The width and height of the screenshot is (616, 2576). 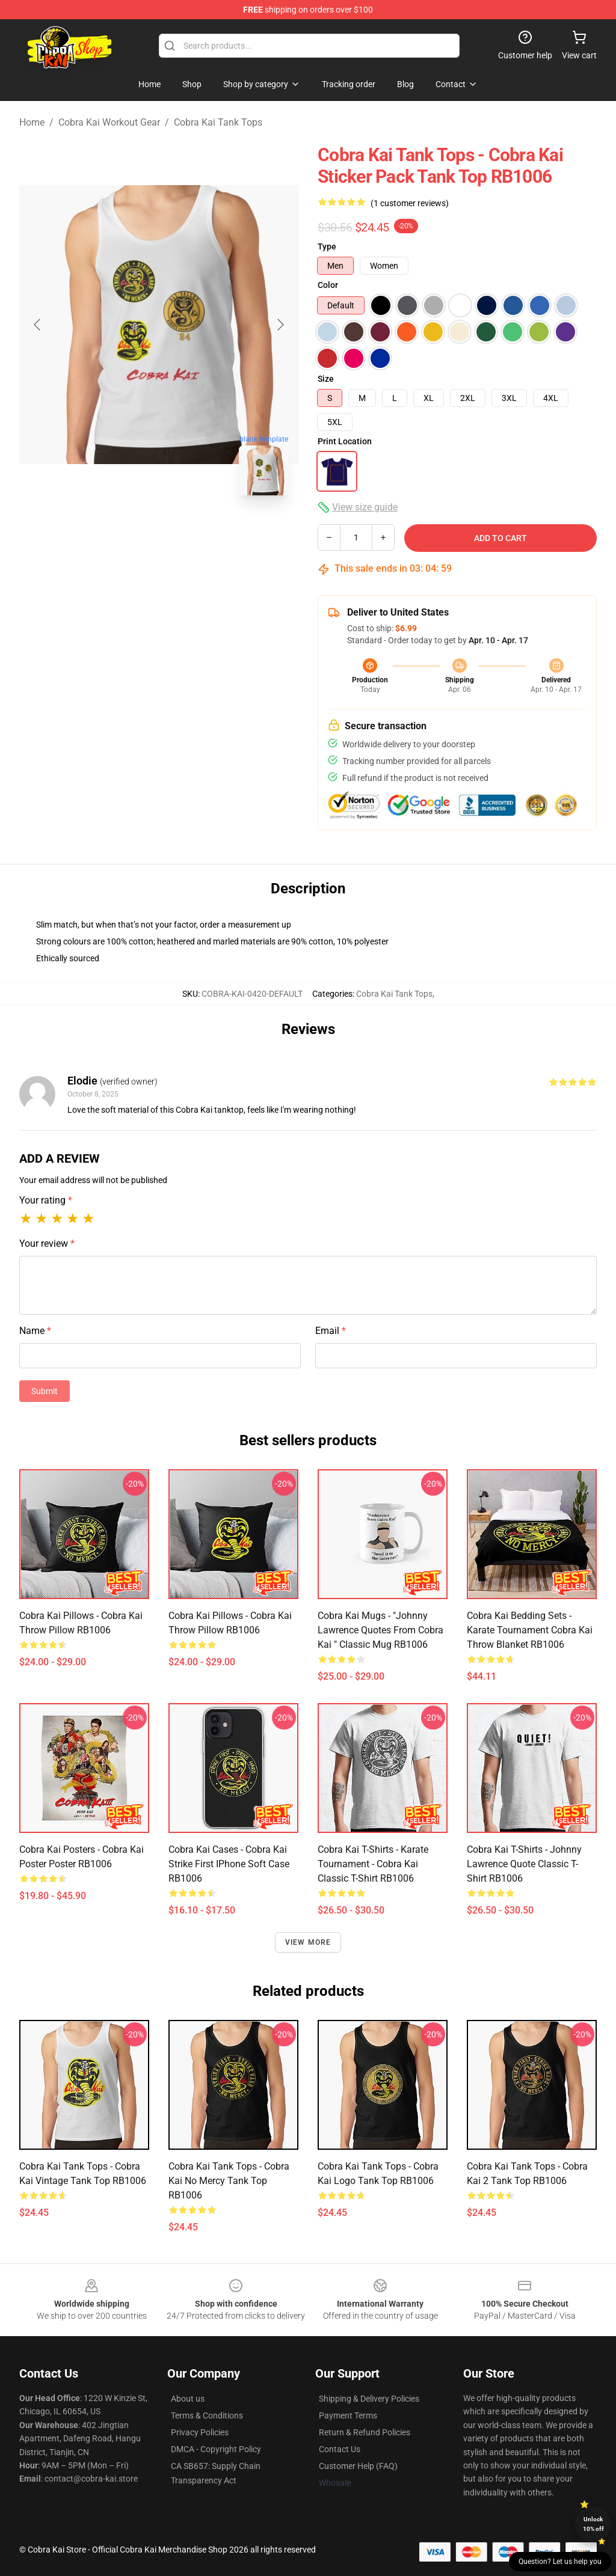 What do you see at coordinates (216, 2449) in the screenshot?
I see `DMCA - Copyright Policy` at bounding box center [216, 2449].